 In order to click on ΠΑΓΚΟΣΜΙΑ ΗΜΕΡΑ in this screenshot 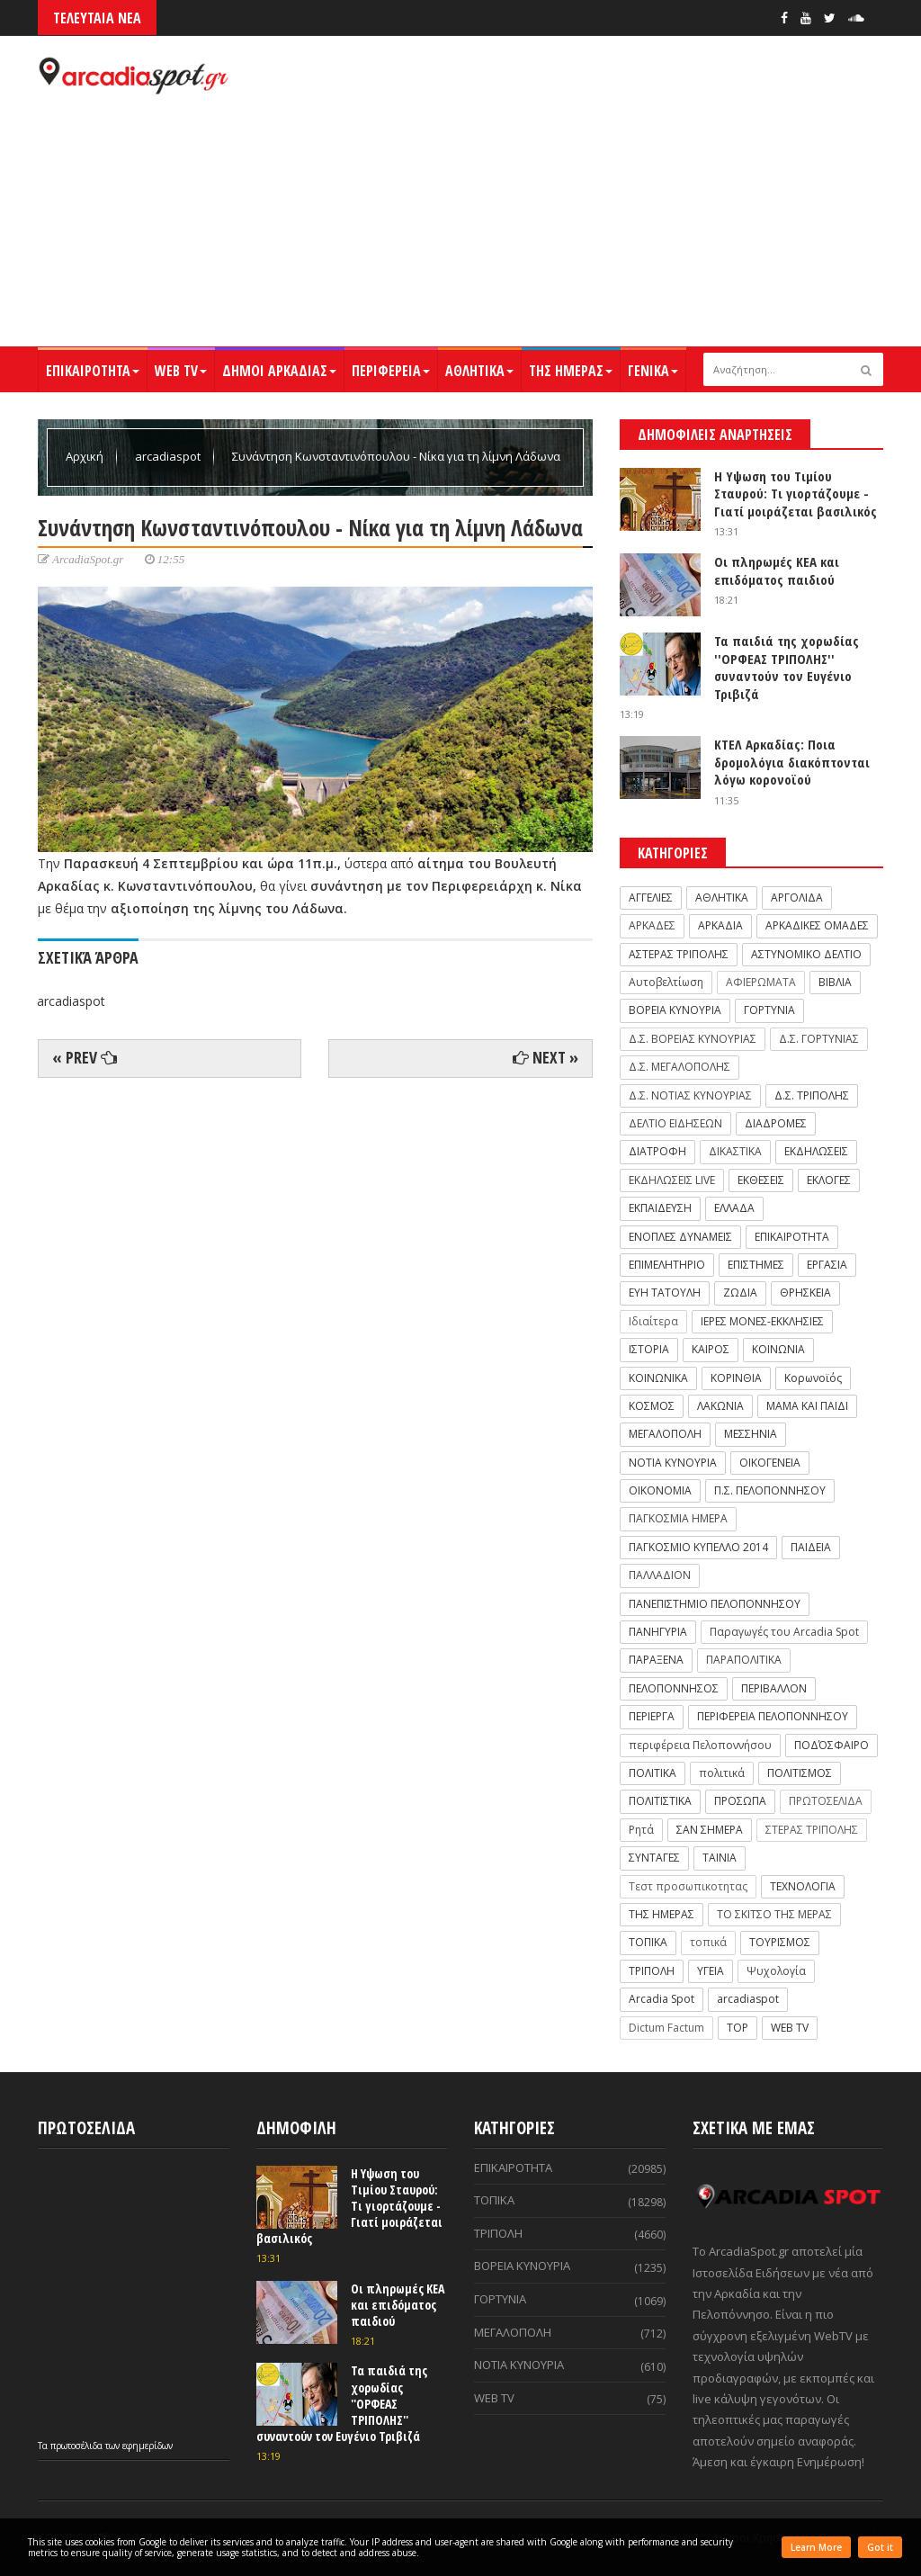, I will do `click(678, 1518)`.